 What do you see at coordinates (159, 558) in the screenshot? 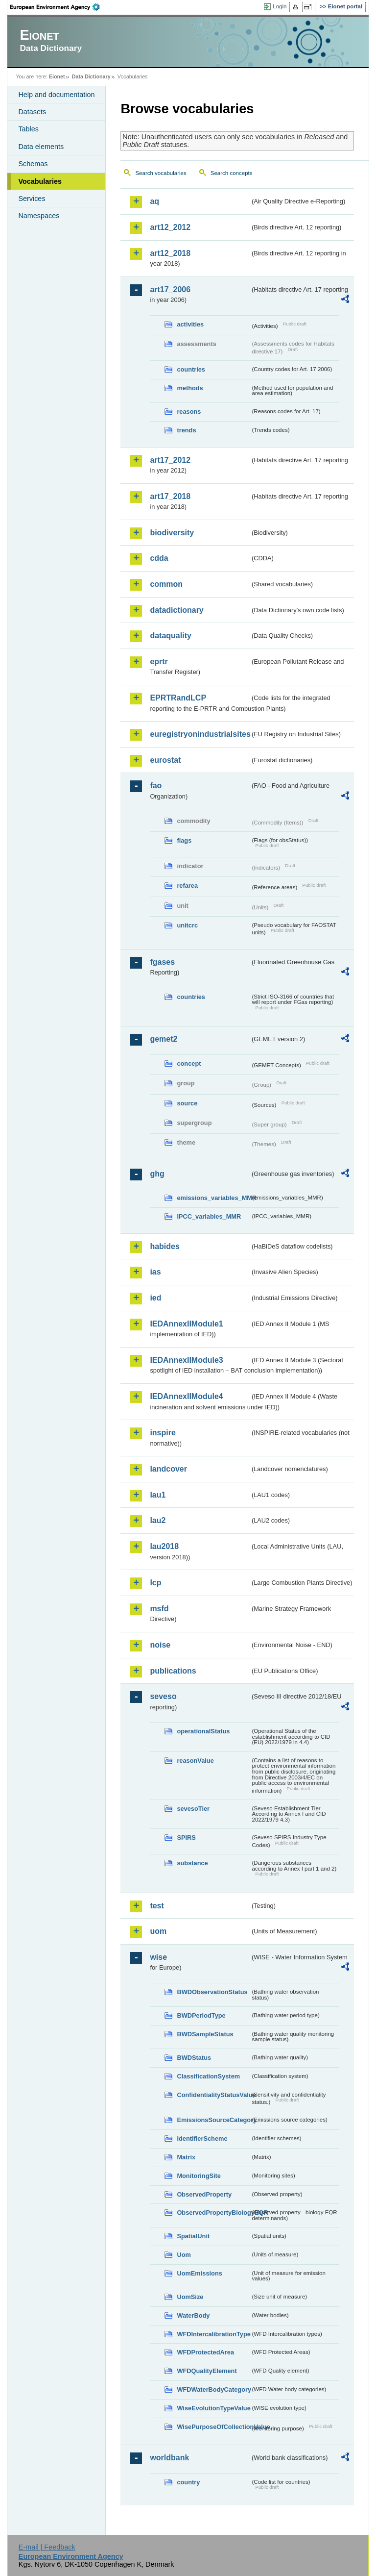
I see `cdda` at bounding box center [159, 558].